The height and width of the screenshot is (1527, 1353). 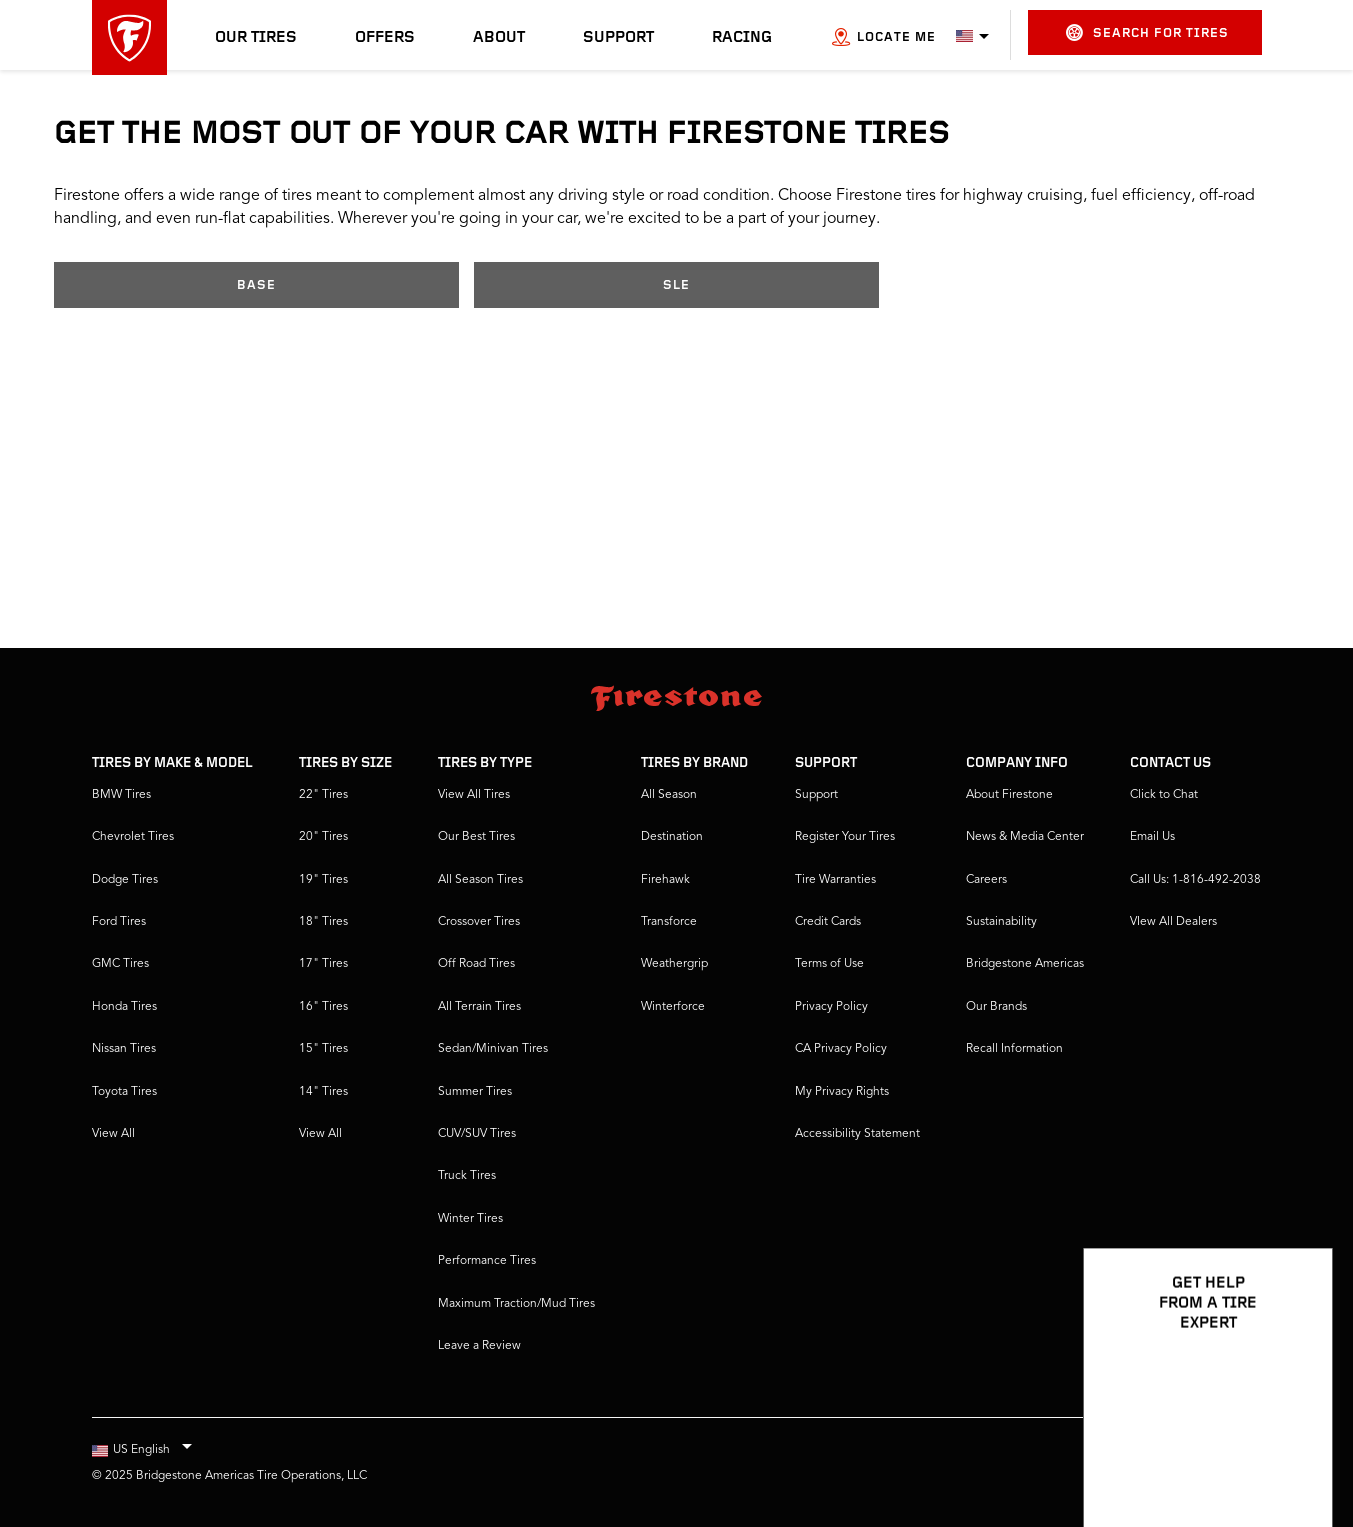 What do you see at coordinates (323, 964) in the screenshot?
I see `17" Tires` at bounding box center [323, 964].